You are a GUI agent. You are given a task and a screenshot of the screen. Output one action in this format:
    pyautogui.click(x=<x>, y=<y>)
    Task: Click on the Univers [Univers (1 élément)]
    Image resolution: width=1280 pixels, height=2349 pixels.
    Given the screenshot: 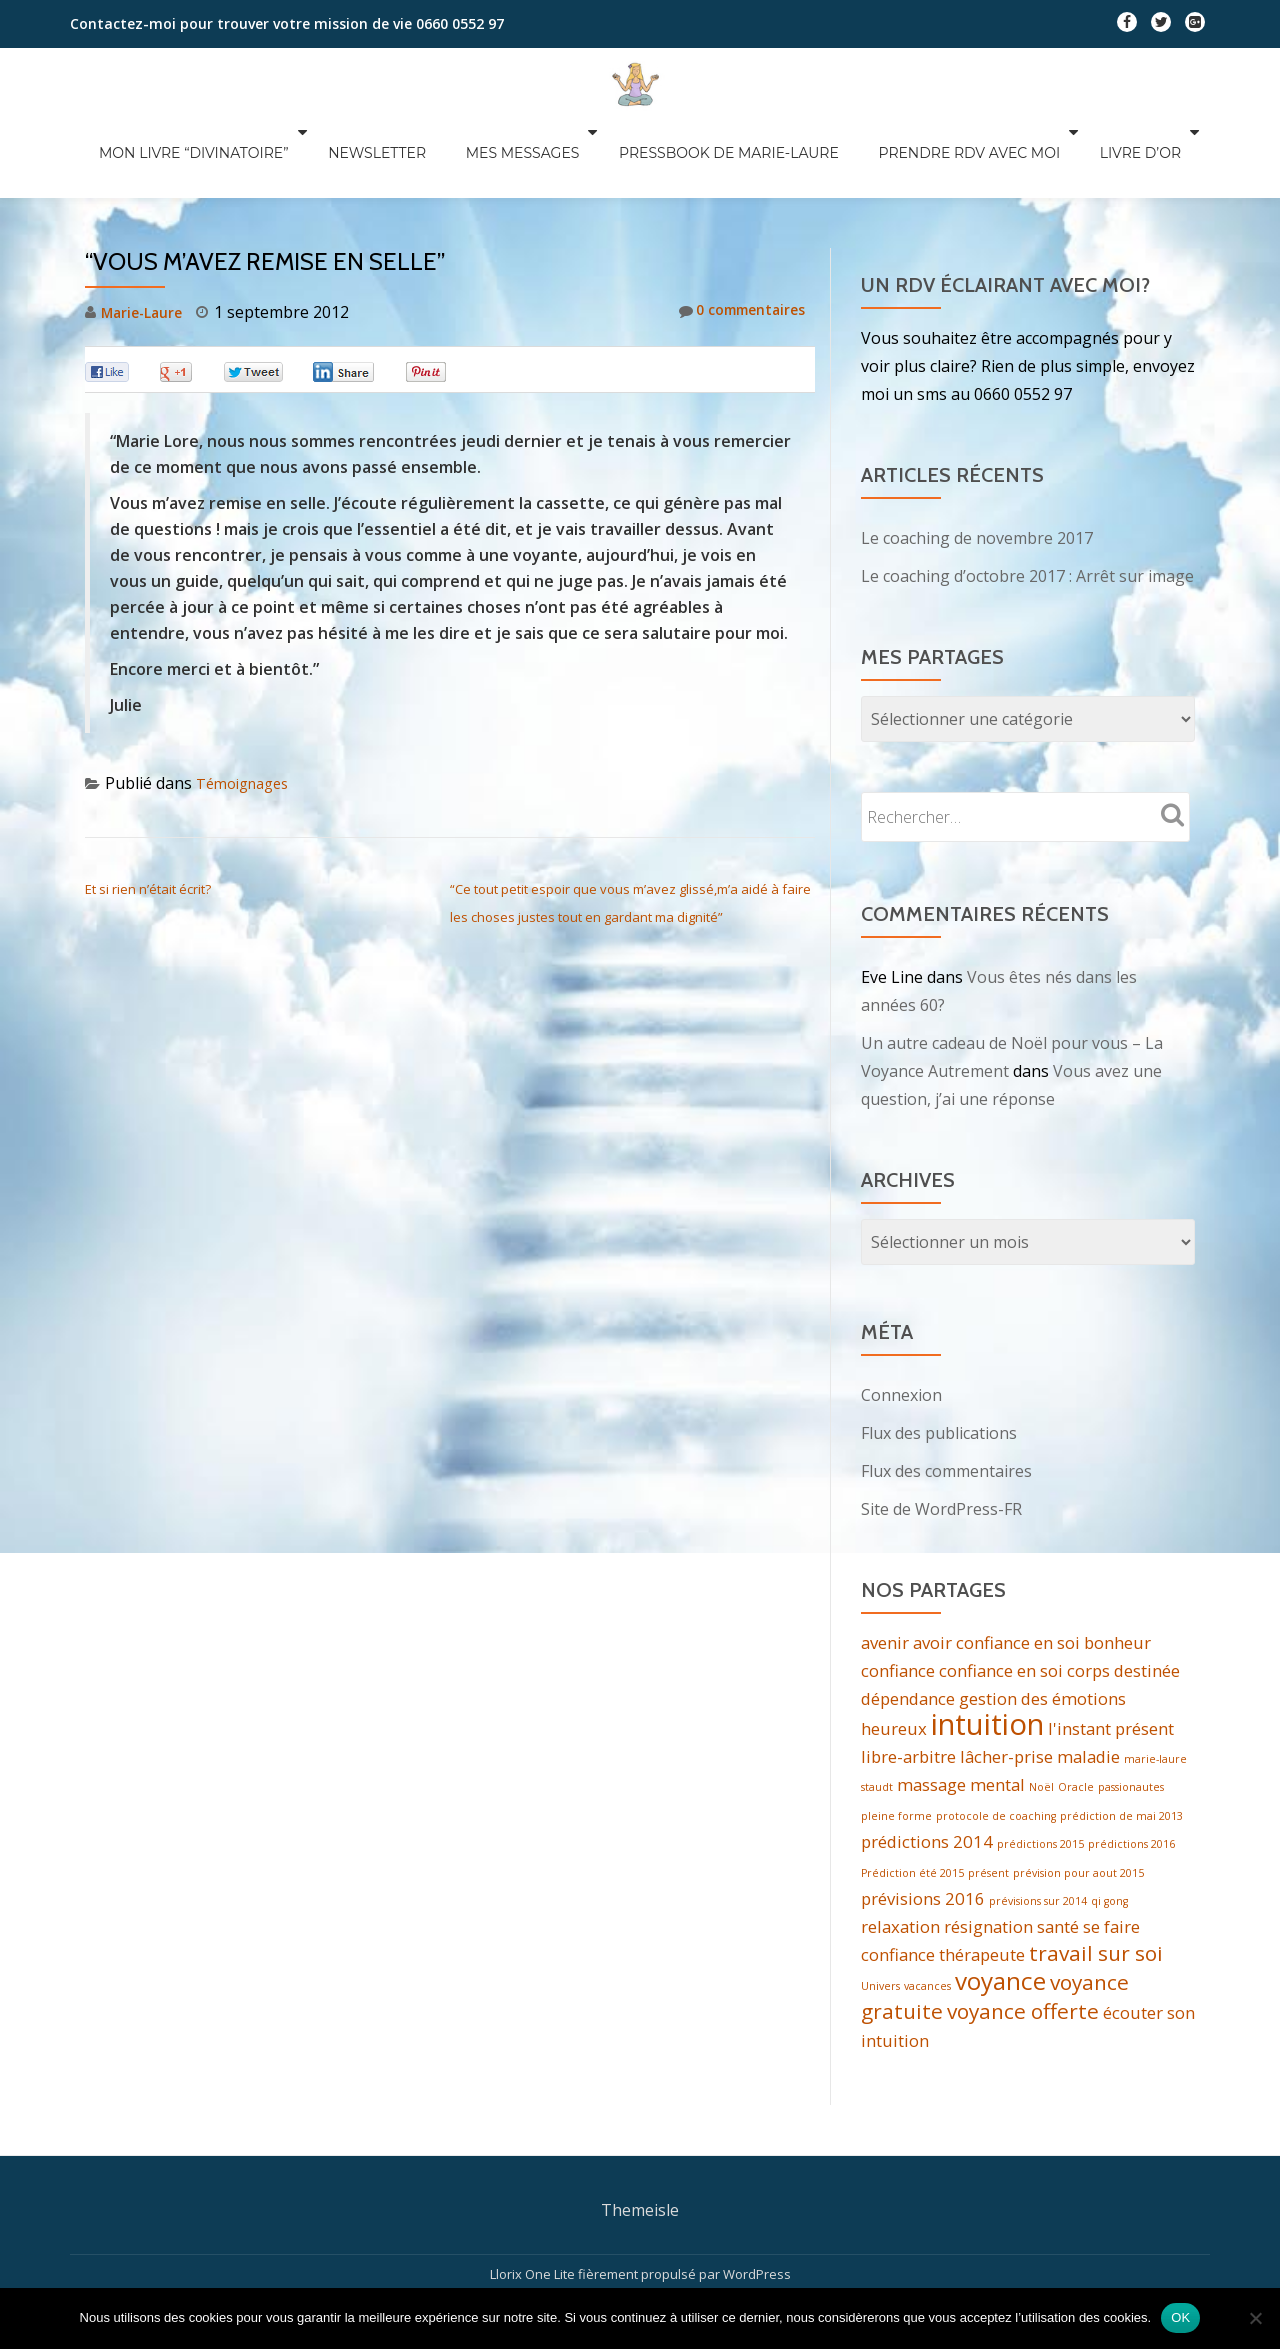 What is the action you would take?
    pyautogui.click(x=880, y=1923)
    